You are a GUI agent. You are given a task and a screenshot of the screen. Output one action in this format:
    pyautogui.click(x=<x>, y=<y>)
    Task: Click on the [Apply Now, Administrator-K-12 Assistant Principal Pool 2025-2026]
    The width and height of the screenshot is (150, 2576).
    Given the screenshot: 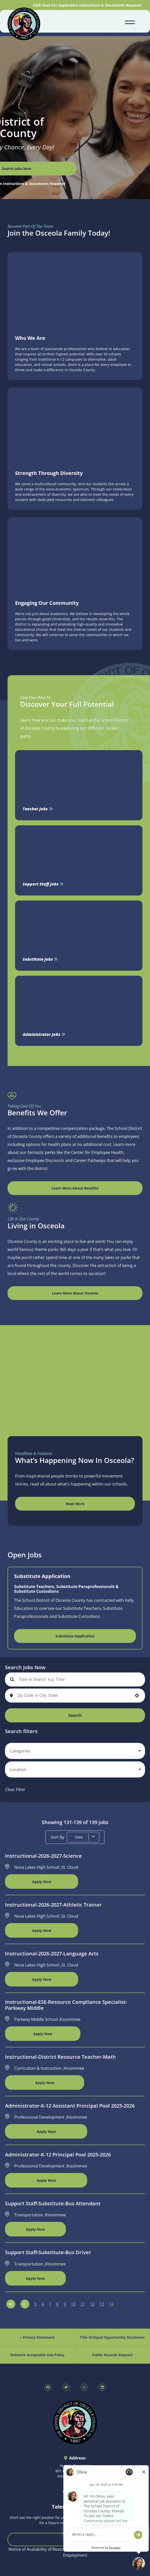 What is the action you would take?
    pyautogui.click(x=46, y=2131)
    